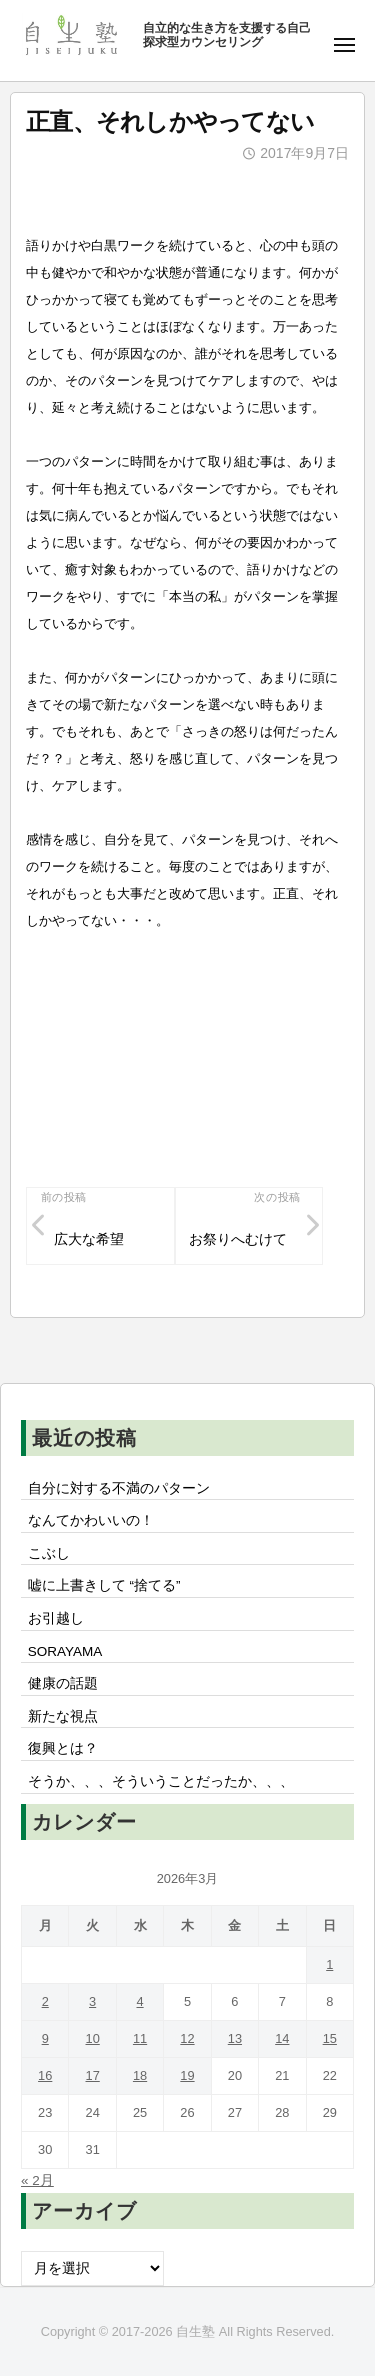 The height and width of the screenshot is (2376, 375). What do you see at coordinates (65, 1651) in the screenshot?
I see `SORAYAMA` at bounding box center [65, 1651].